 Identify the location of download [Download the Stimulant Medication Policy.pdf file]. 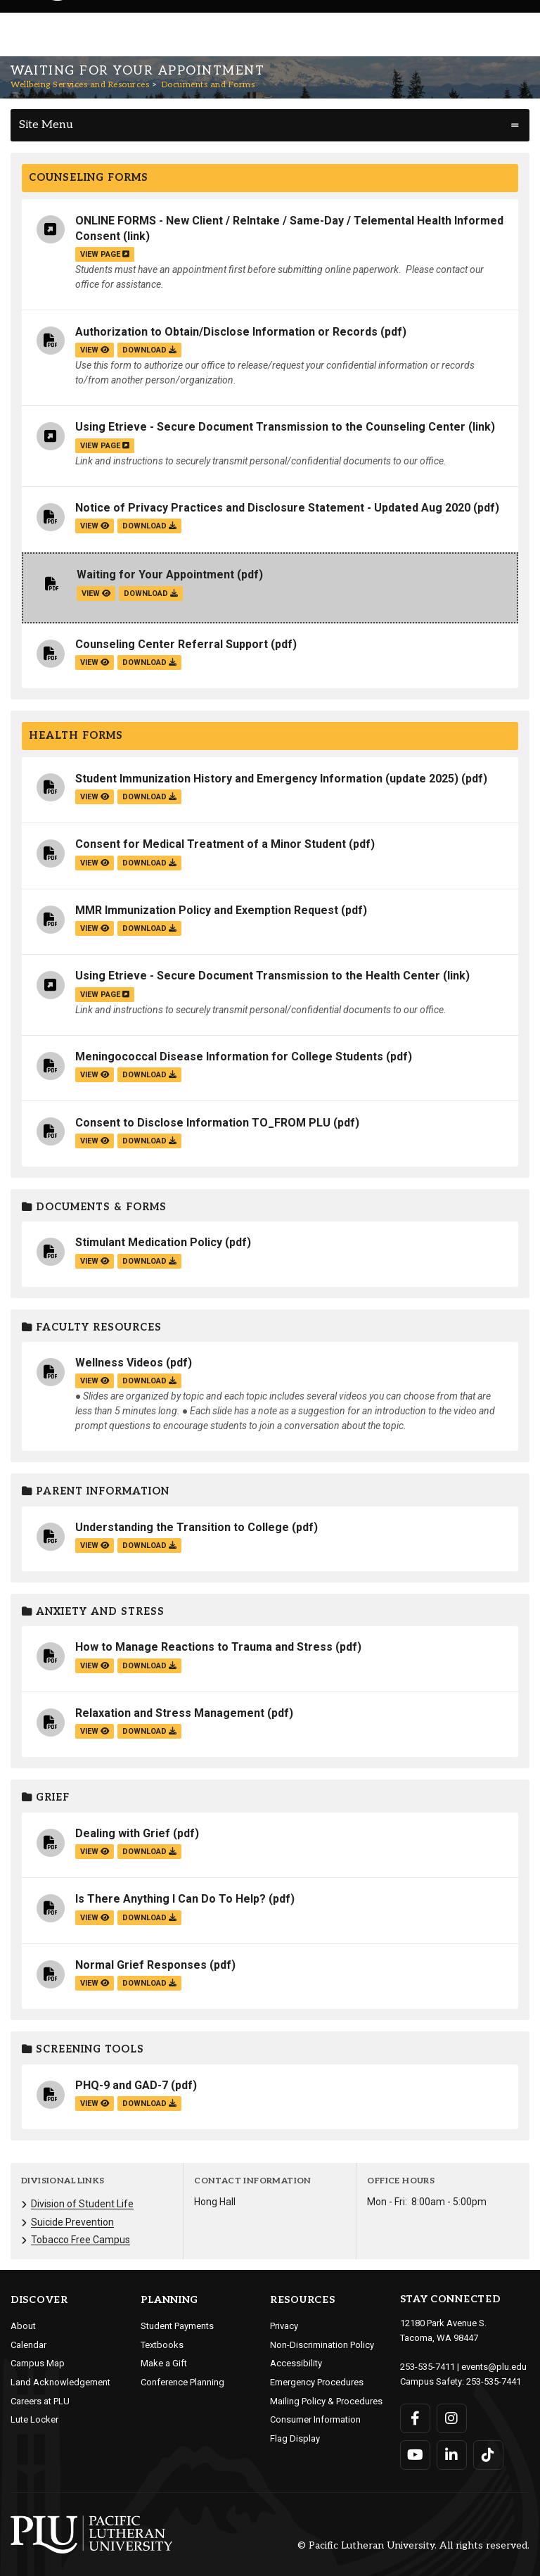
(149, 1261).